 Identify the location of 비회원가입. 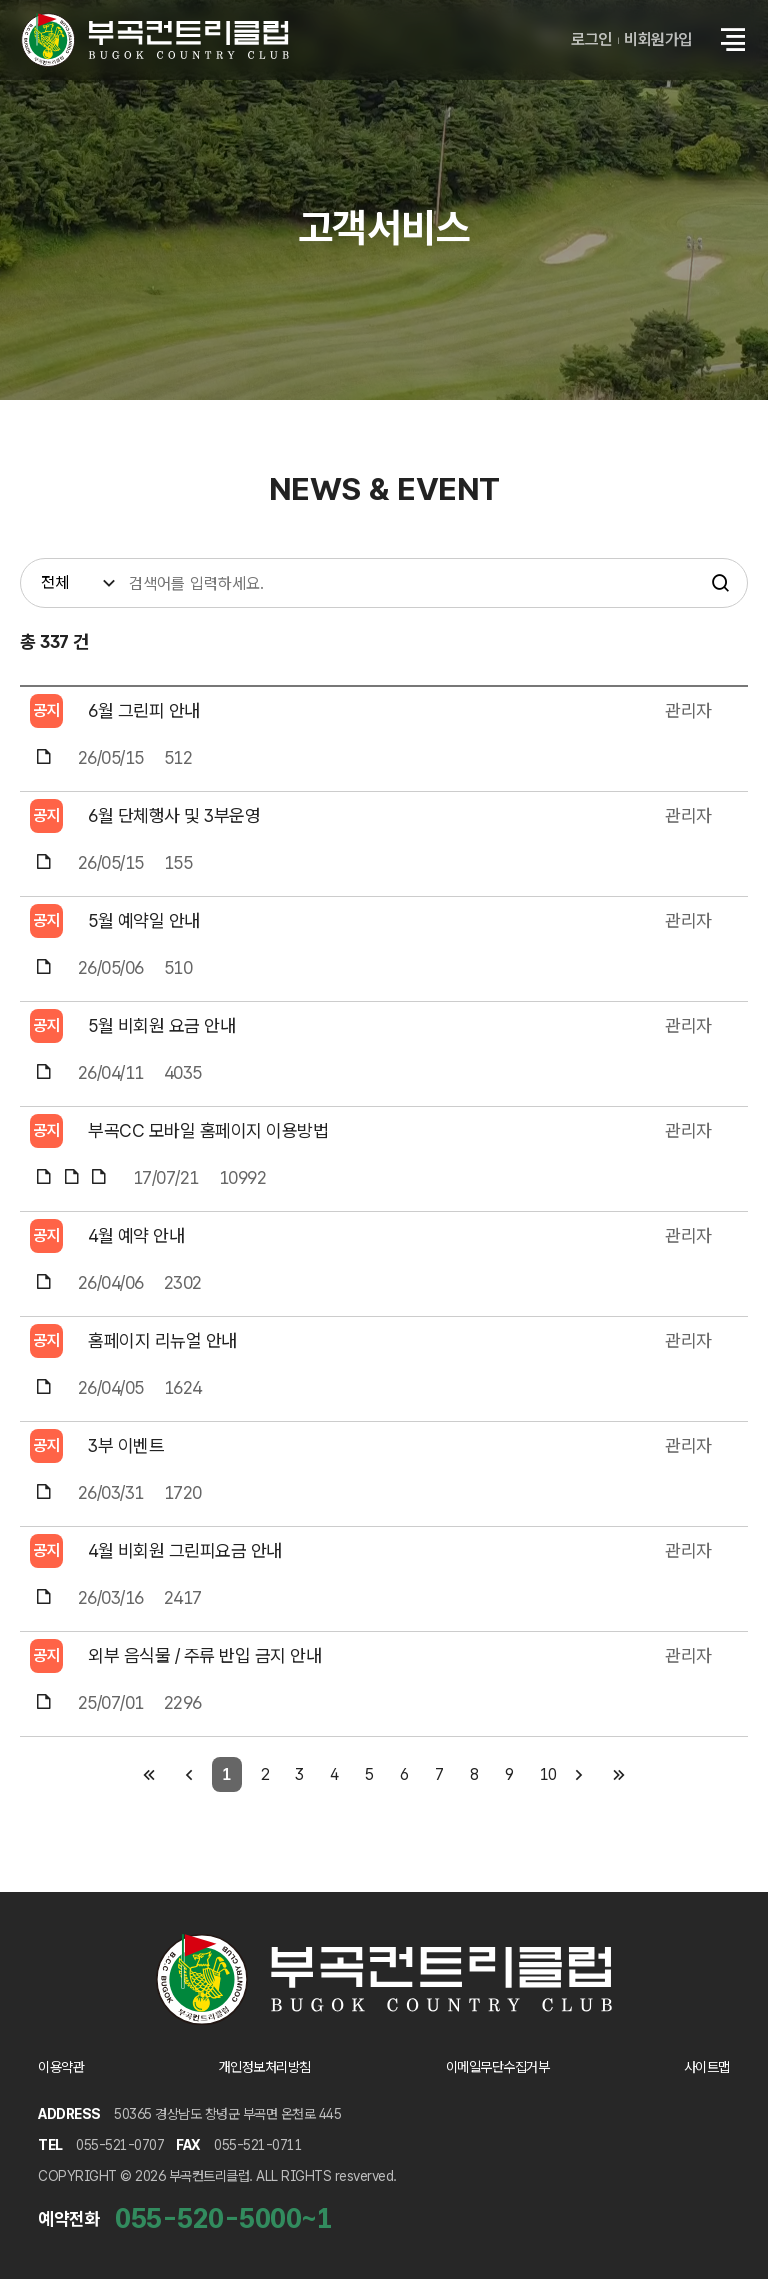
(658, 39).